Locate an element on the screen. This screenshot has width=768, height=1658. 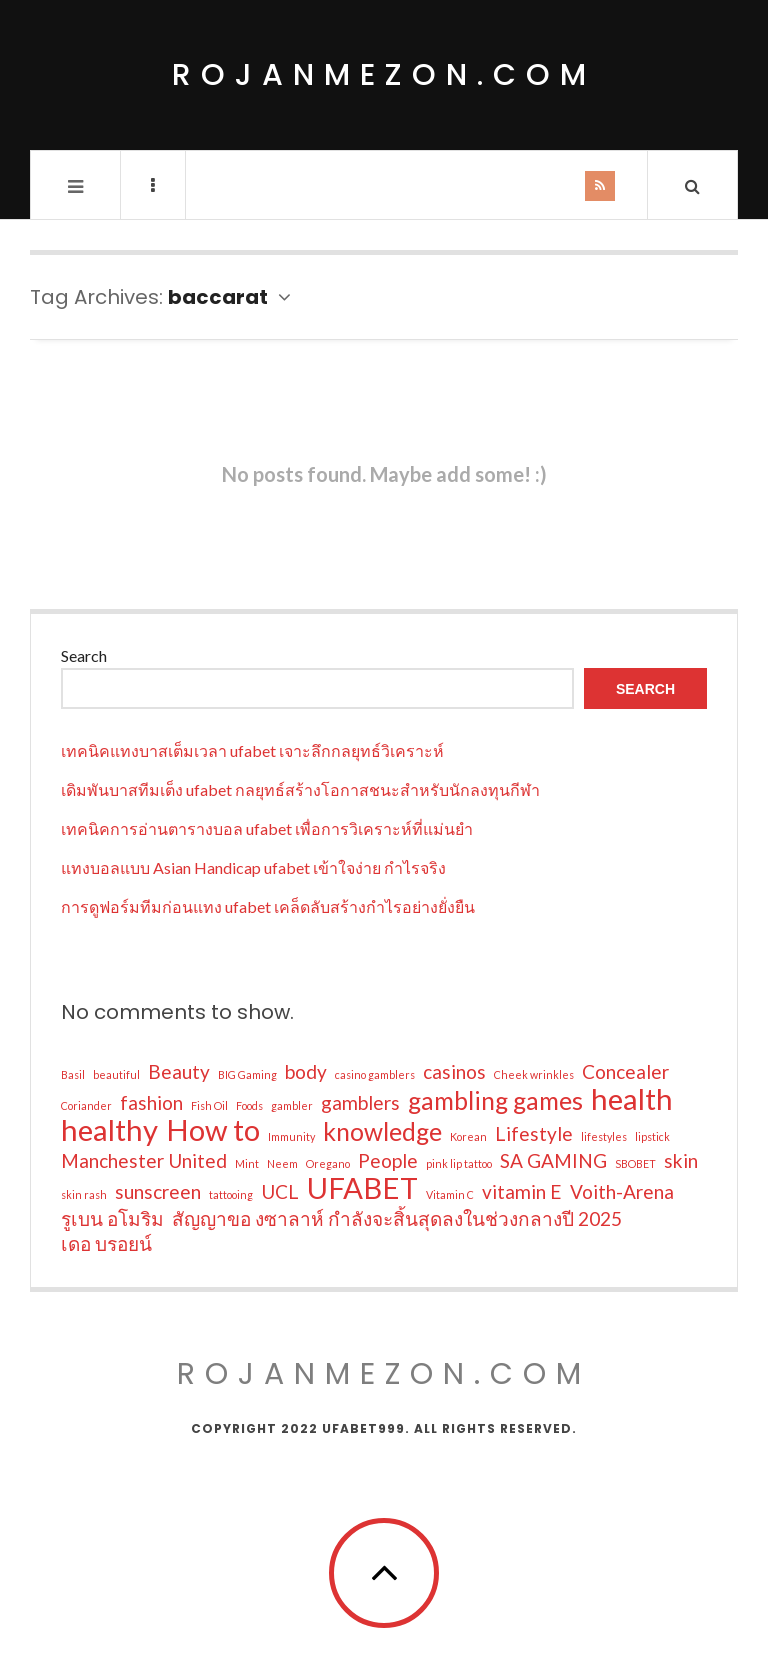
Basil [Basil (1 item)] is located at coordinates (73, 1074).